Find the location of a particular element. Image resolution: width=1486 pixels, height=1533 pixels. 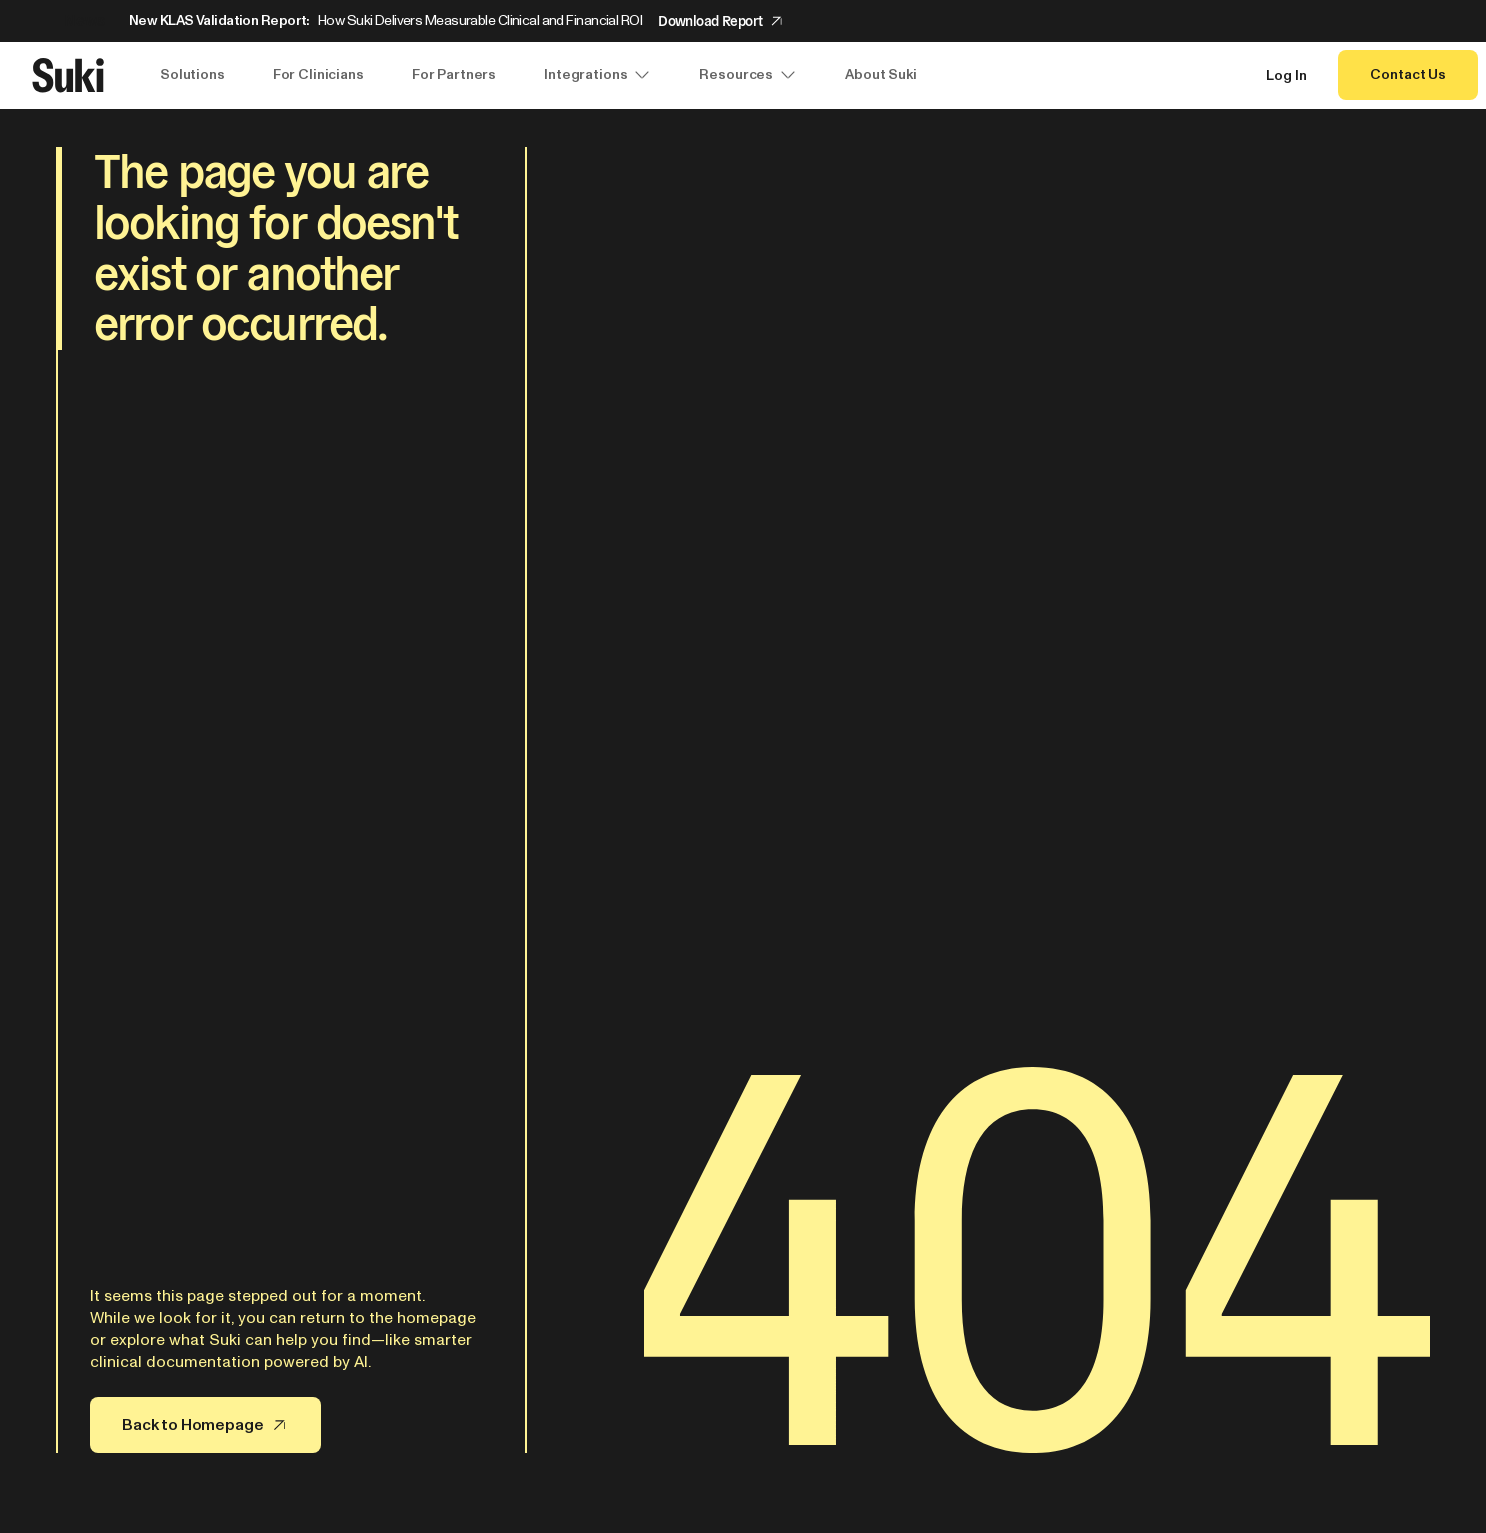

[Announcement: New KLAS Validation Report:] is located at coordinates (743, 21).